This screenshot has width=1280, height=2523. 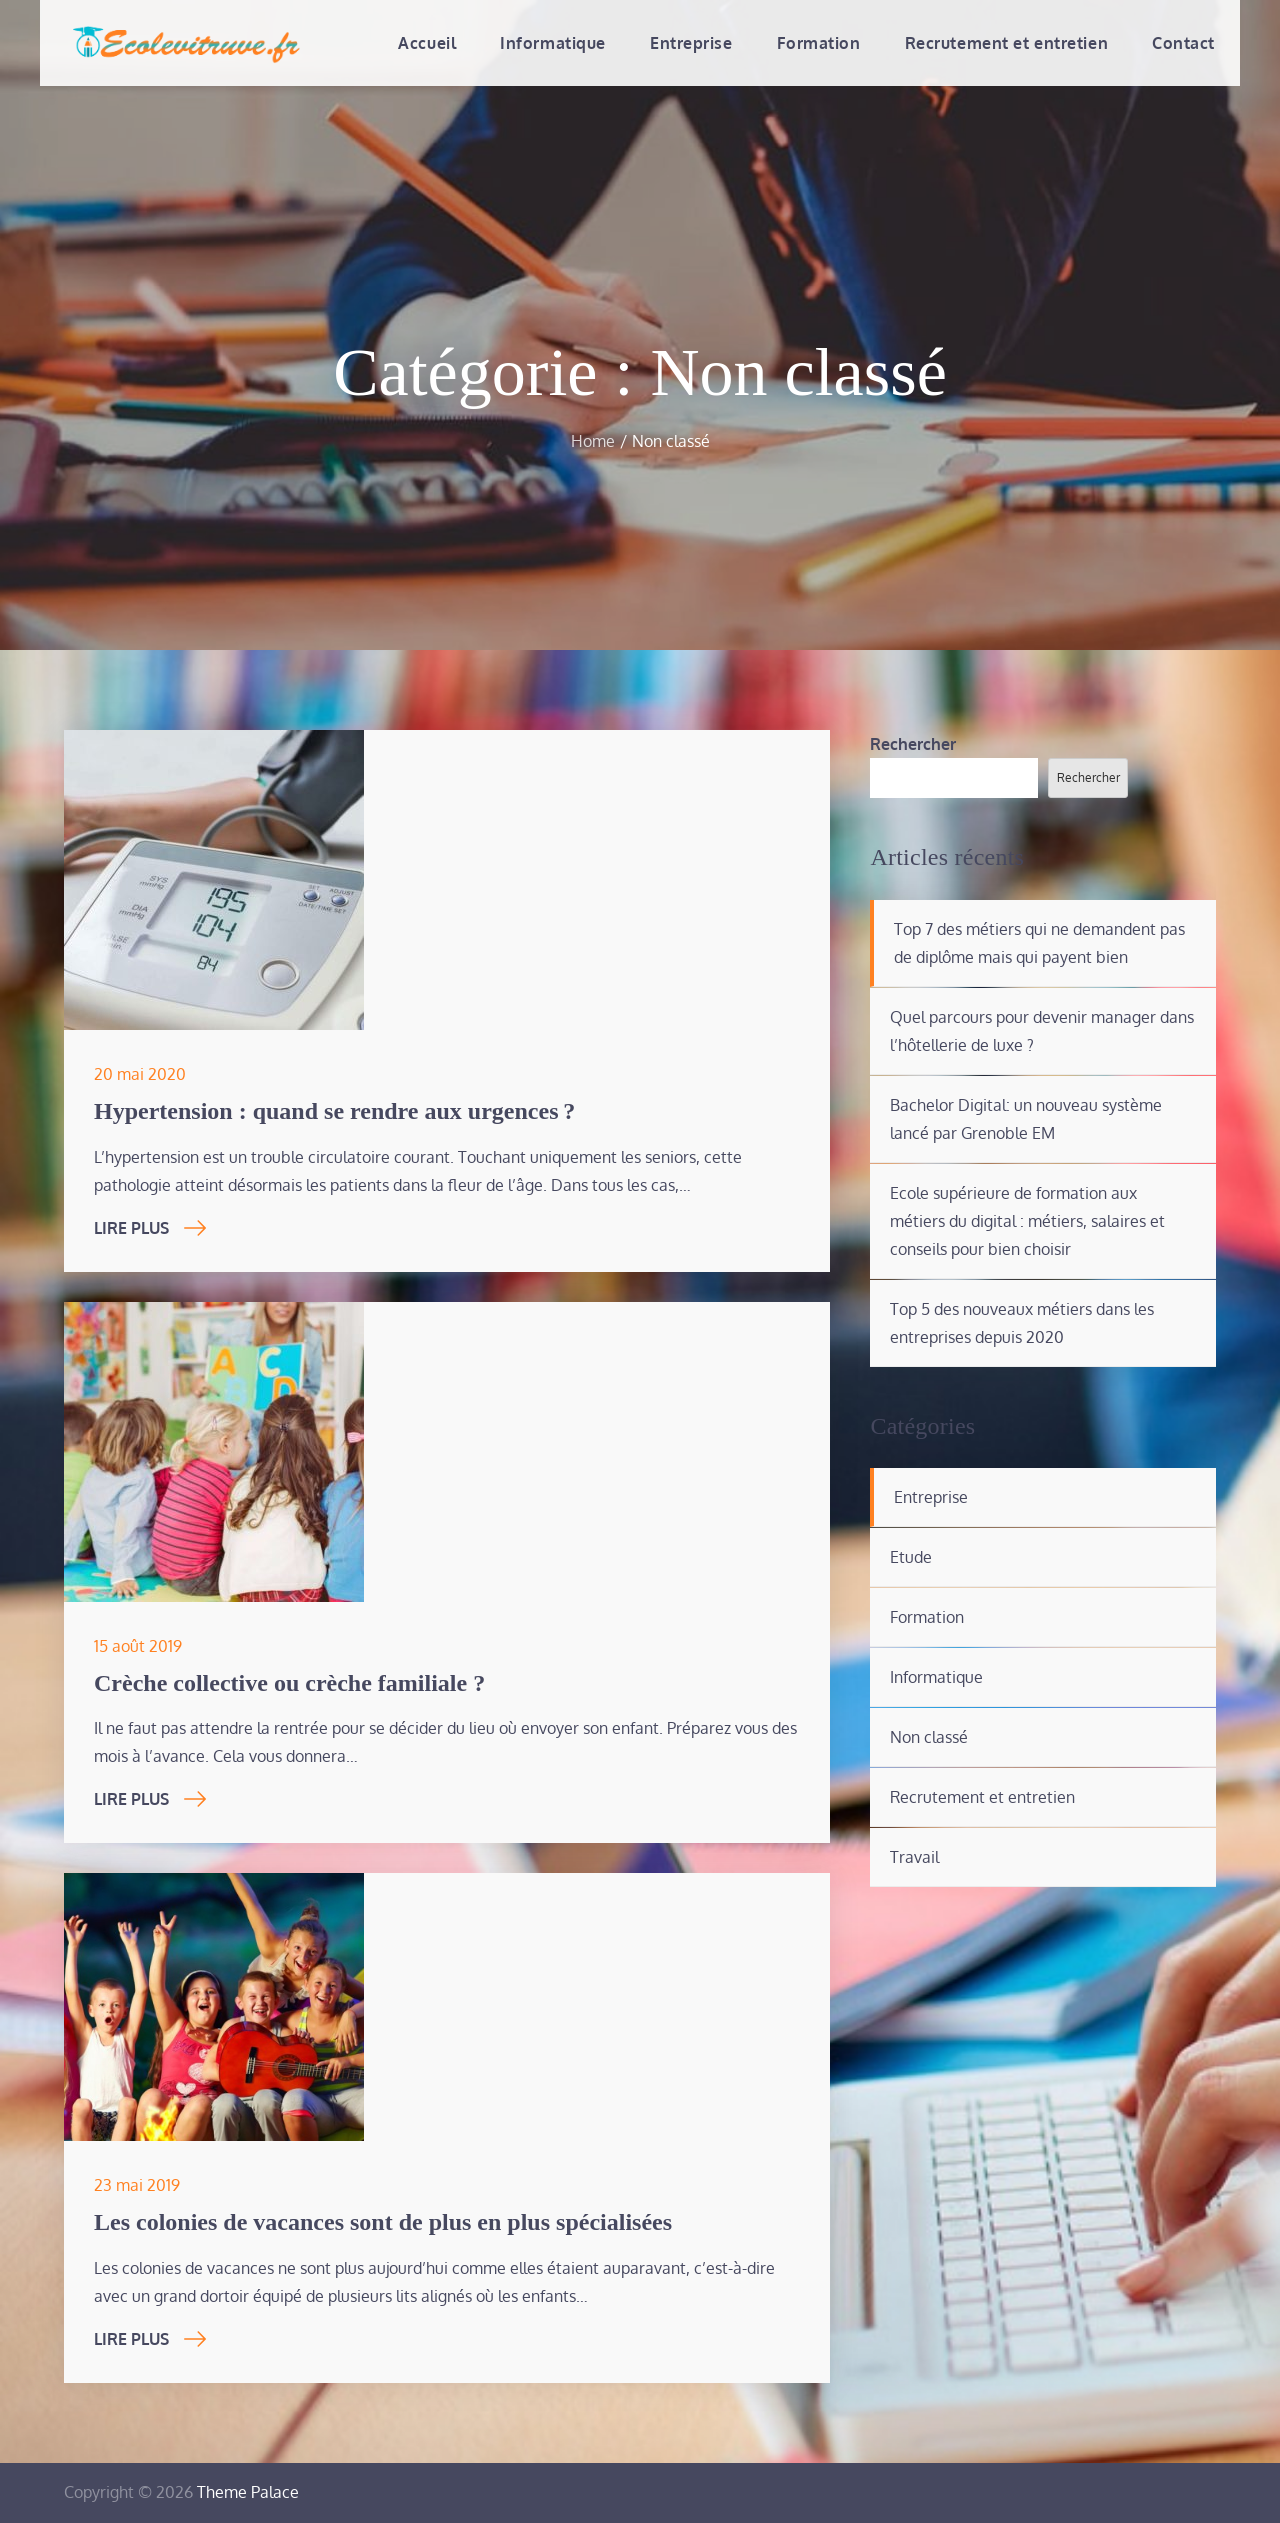 I want to click on Contact, so click(x=1183, y=43).